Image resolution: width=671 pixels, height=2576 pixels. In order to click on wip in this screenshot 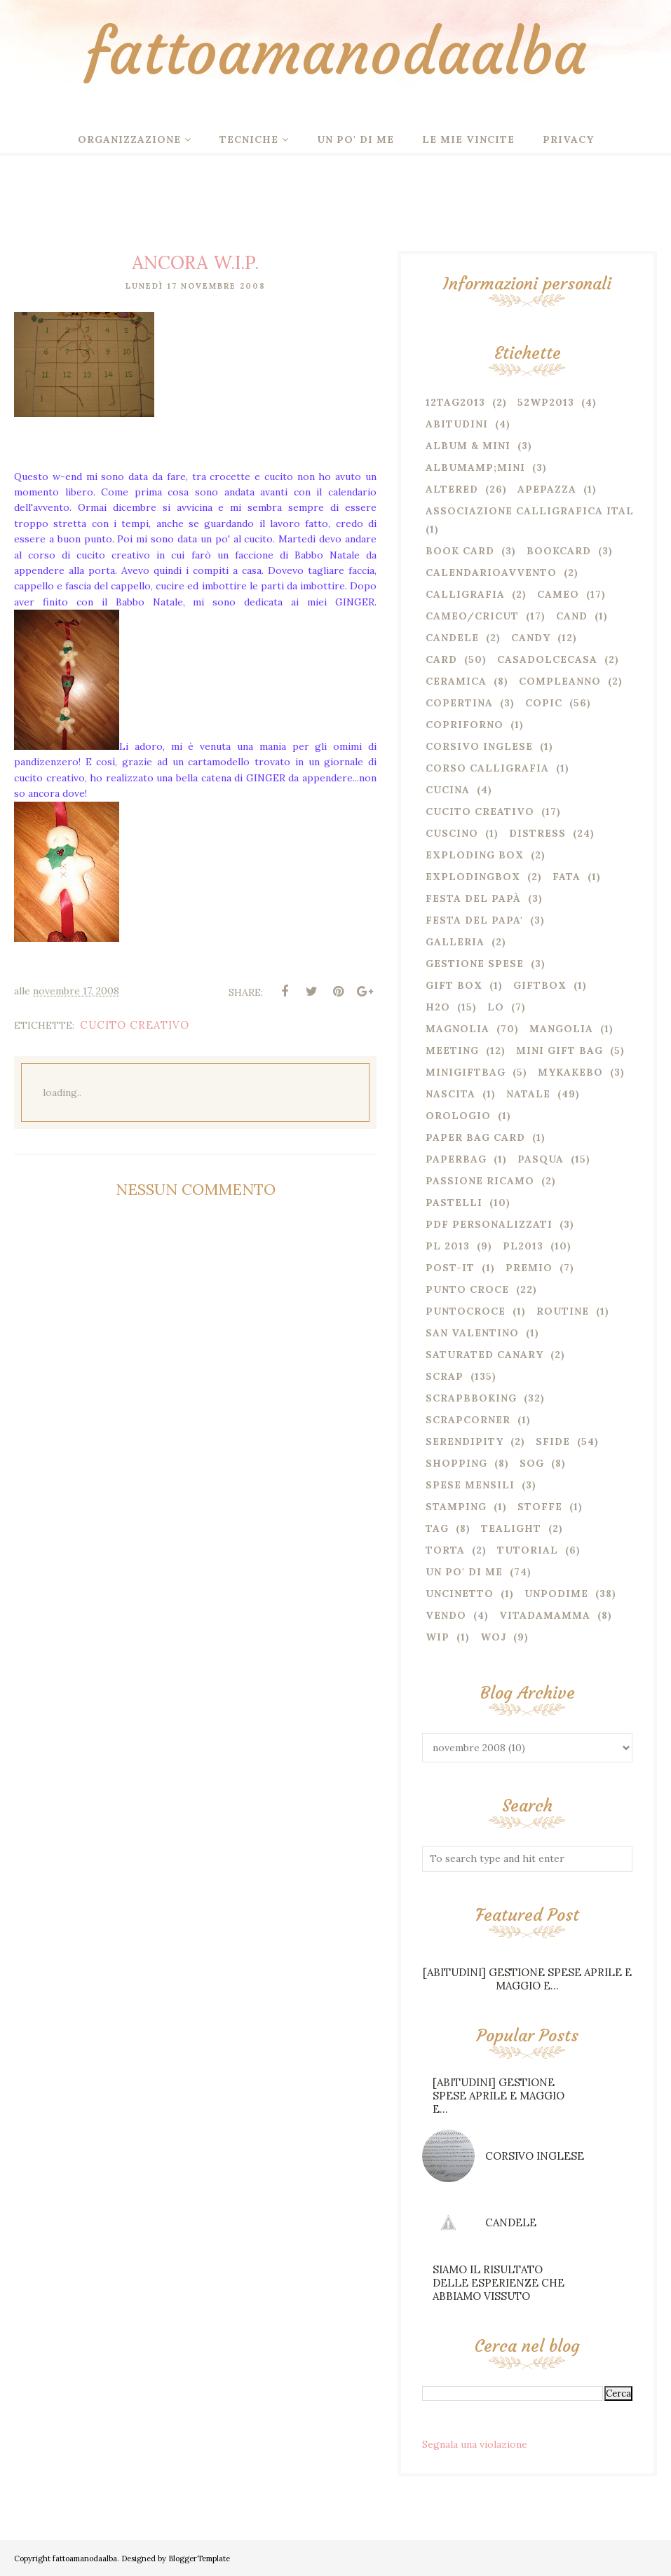, I will do `click(437, 1637)`.